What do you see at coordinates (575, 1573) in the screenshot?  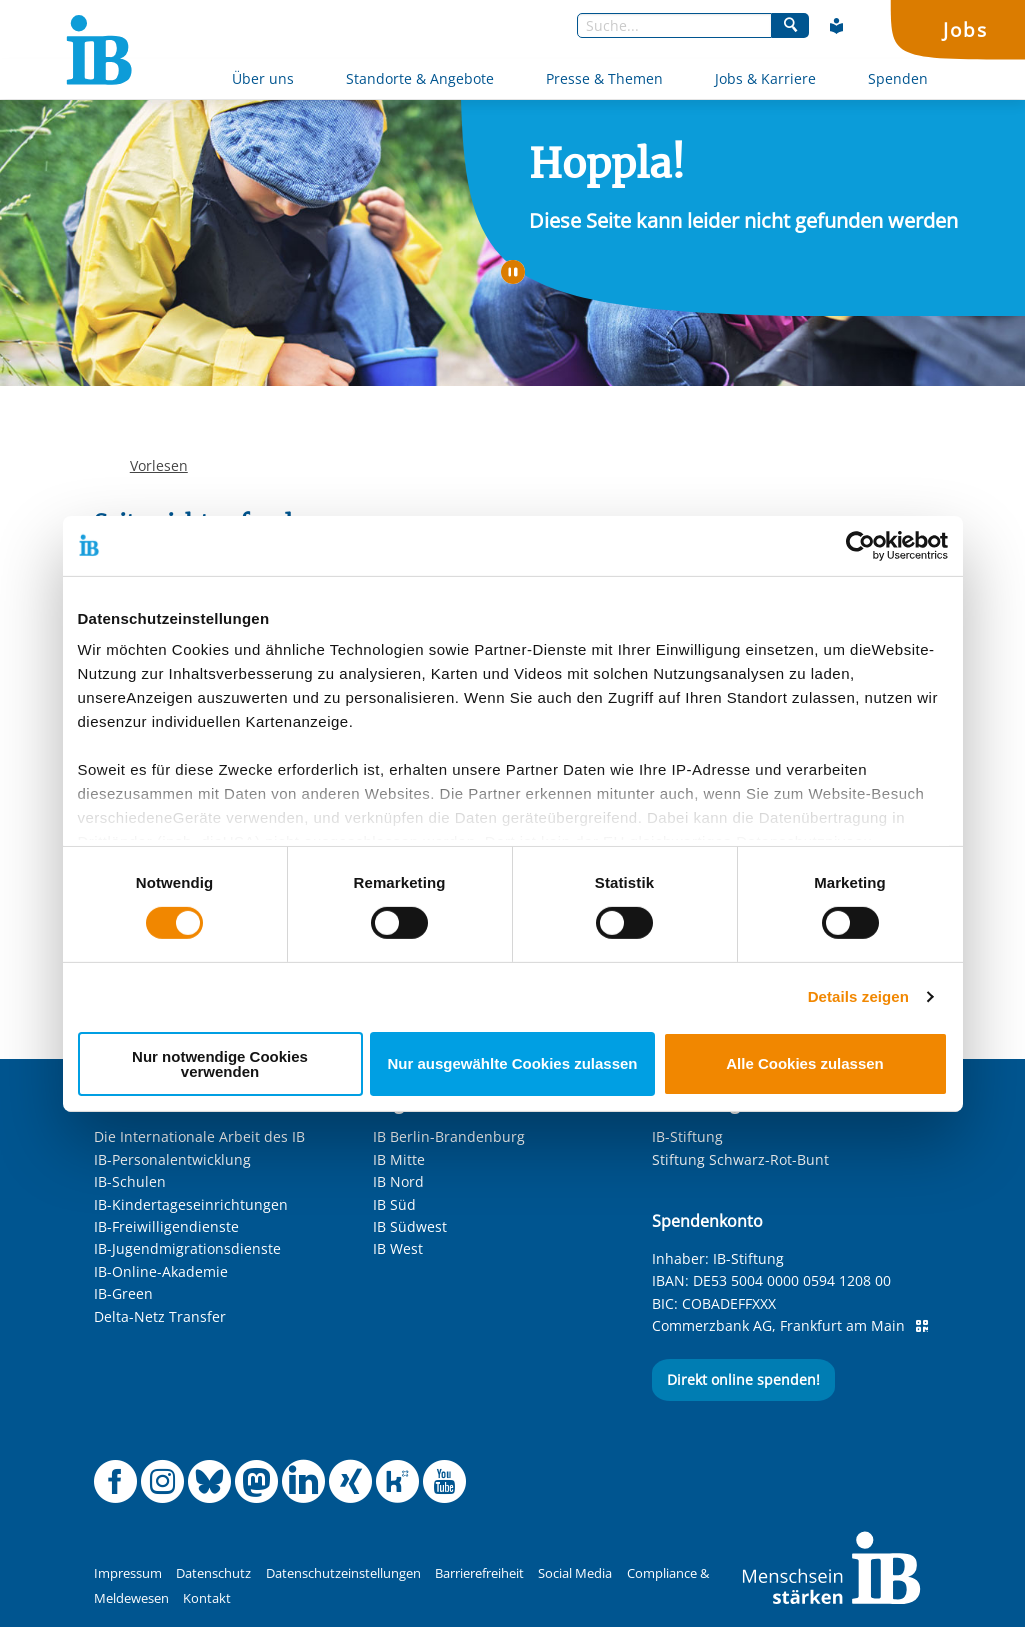 I see `Social Media` at bounding box center [575, 1573].